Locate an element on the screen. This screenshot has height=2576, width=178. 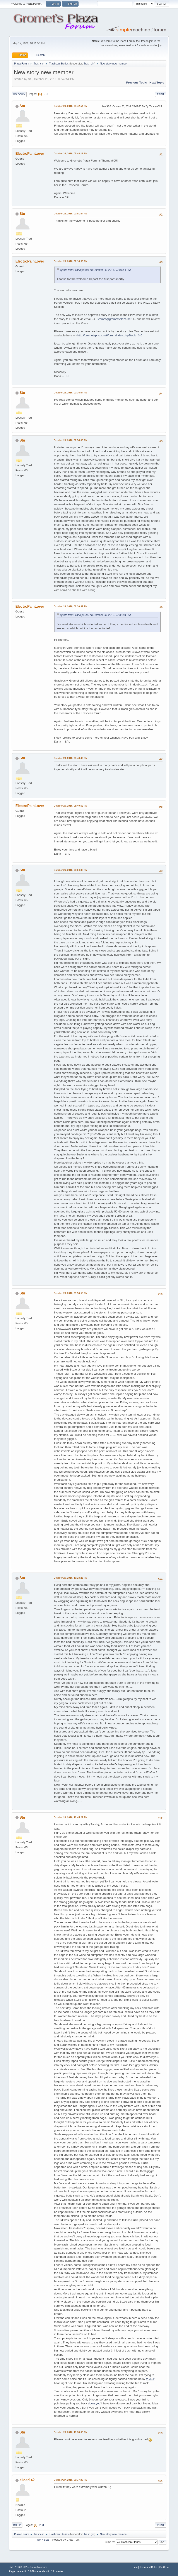
SMF 2.1.6 © 2025 is located at coordinates (18, 2567).